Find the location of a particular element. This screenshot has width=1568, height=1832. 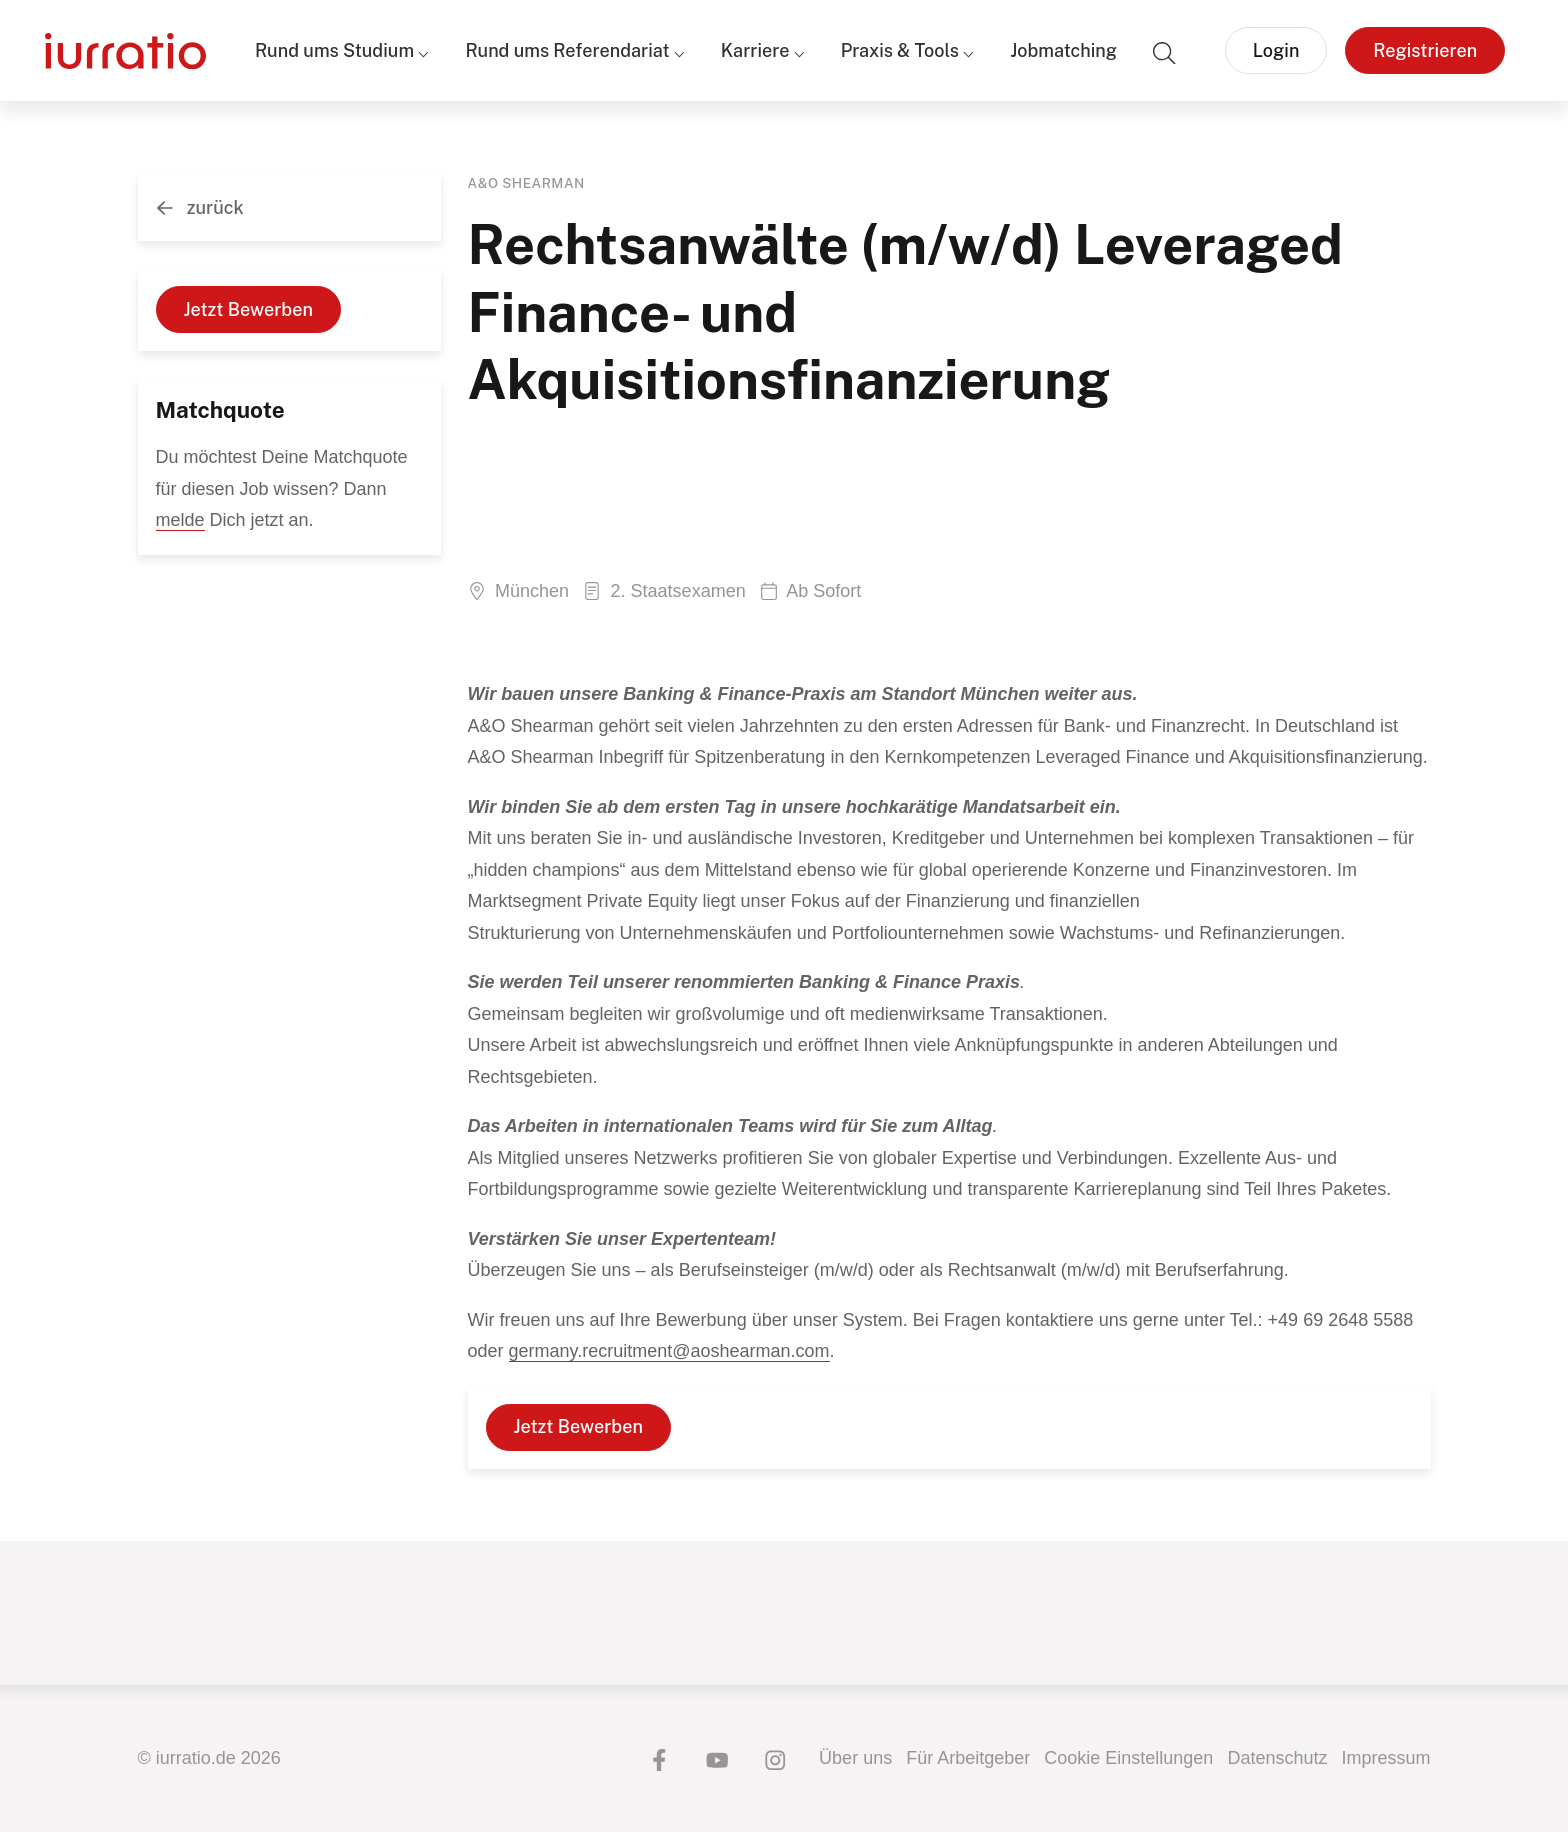

Rund ums Referendariat ⌵ is located at coordinates (574, 50).